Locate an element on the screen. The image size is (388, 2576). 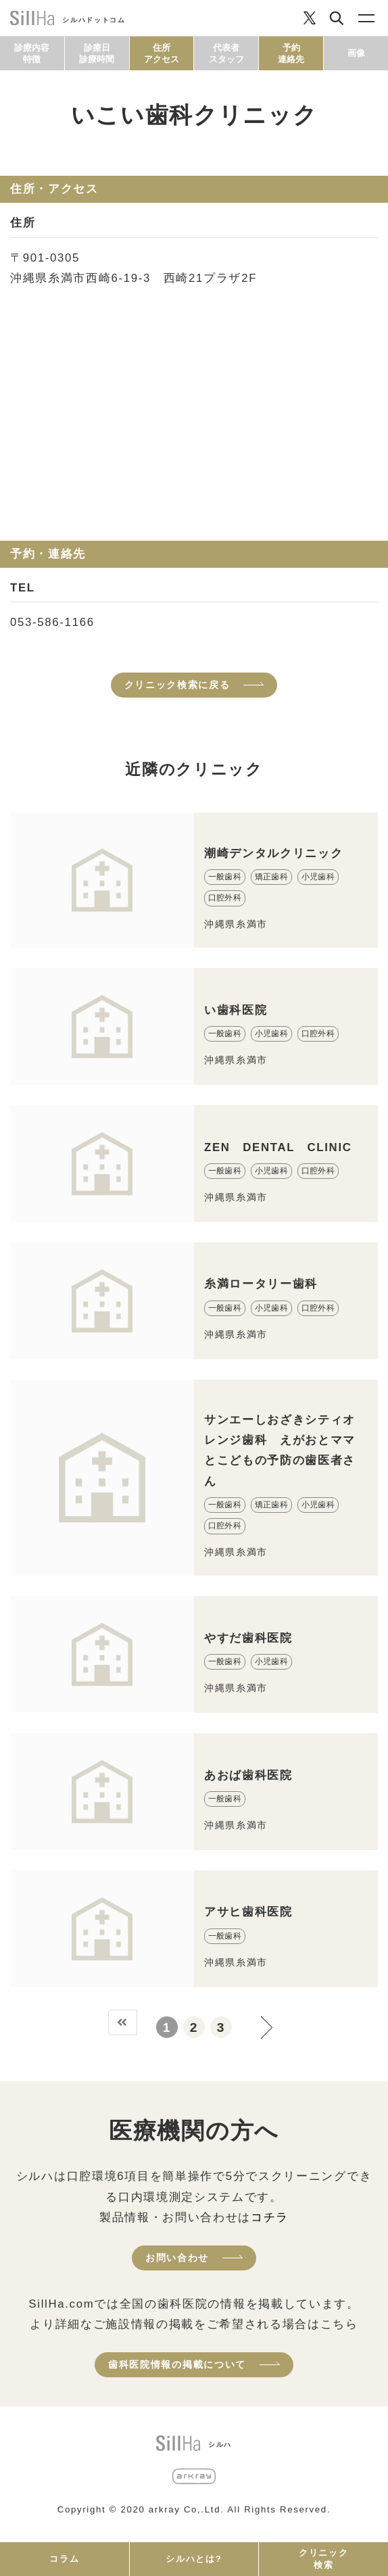
コチラ is located at coordinates (270, 2217).